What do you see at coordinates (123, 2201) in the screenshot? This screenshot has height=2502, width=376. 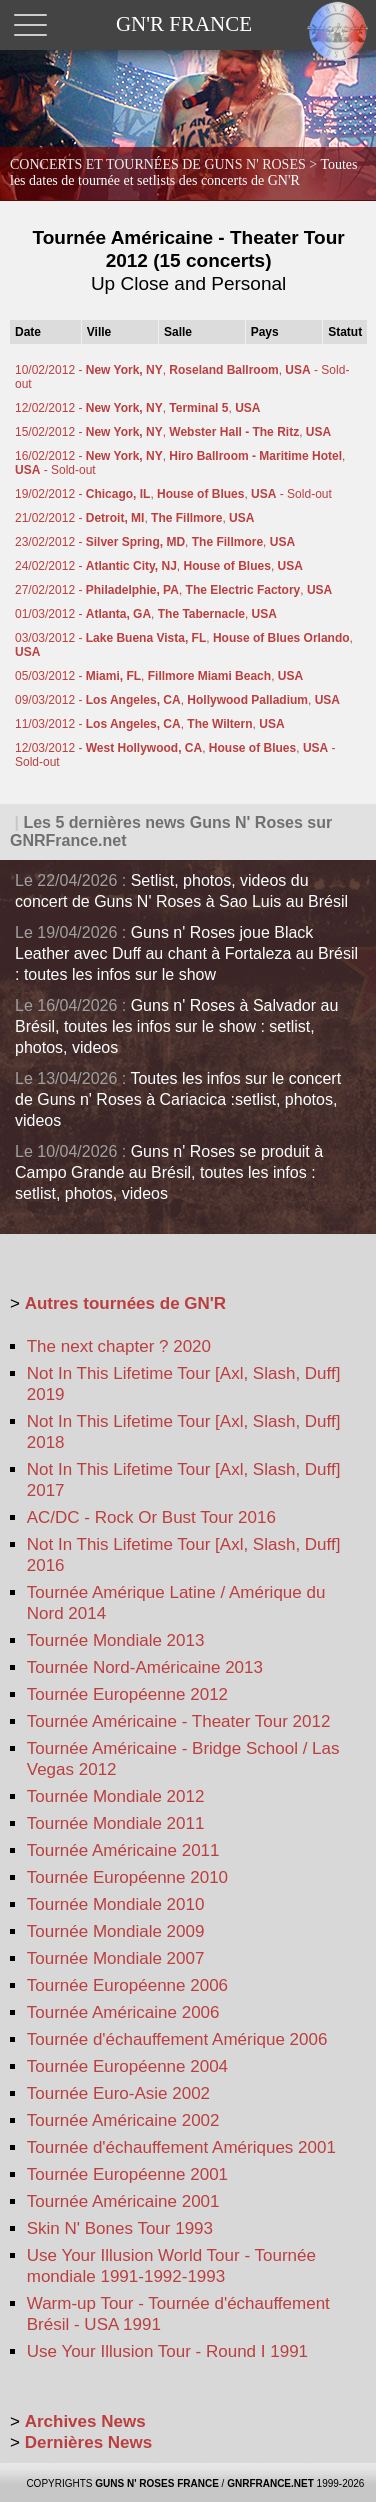 I see `Tournée Américaine 2001` at bounding box center [123, 2201].